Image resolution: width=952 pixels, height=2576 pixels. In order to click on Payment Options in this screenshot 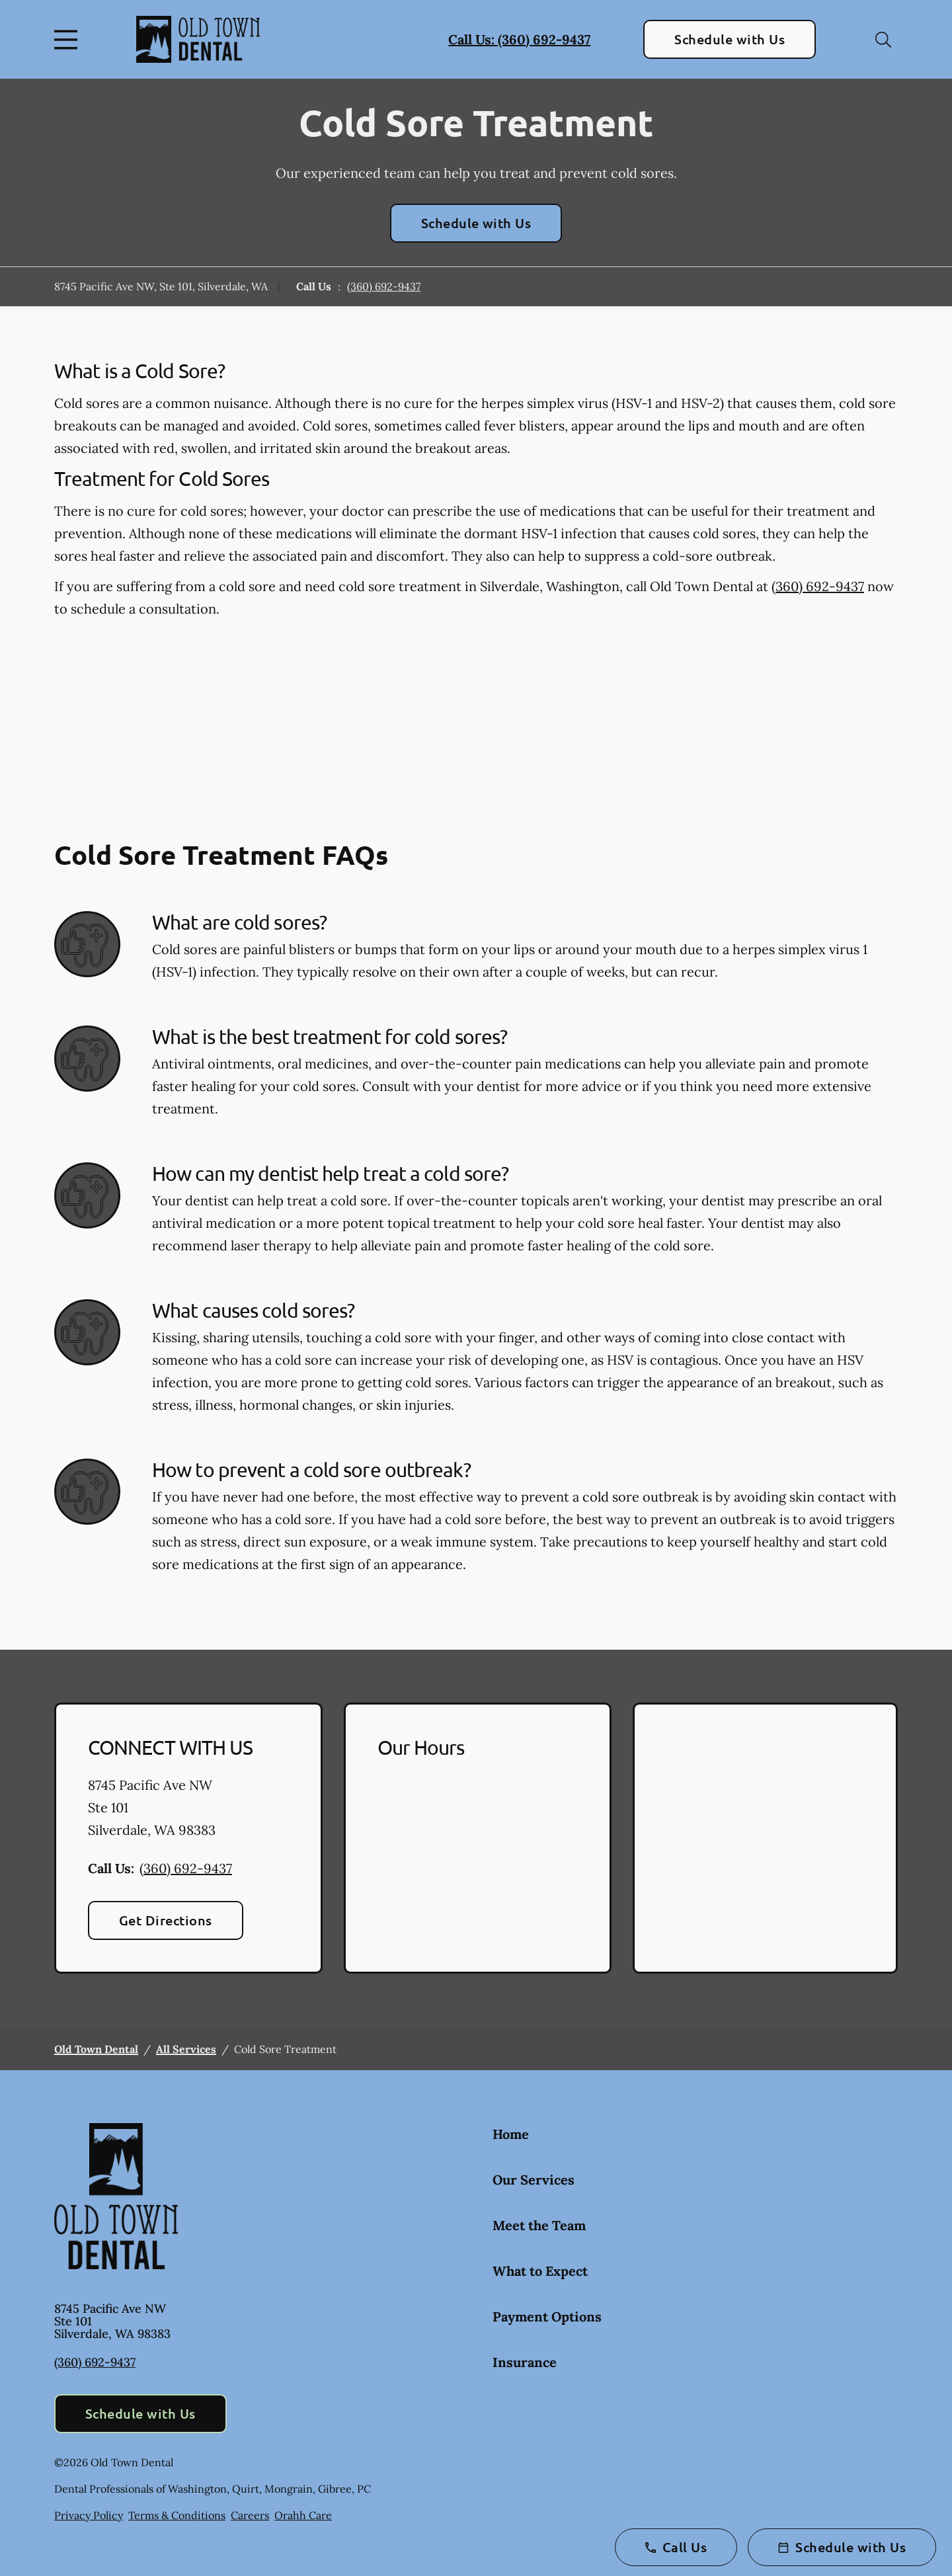, I will do `click(547, 2316)`.